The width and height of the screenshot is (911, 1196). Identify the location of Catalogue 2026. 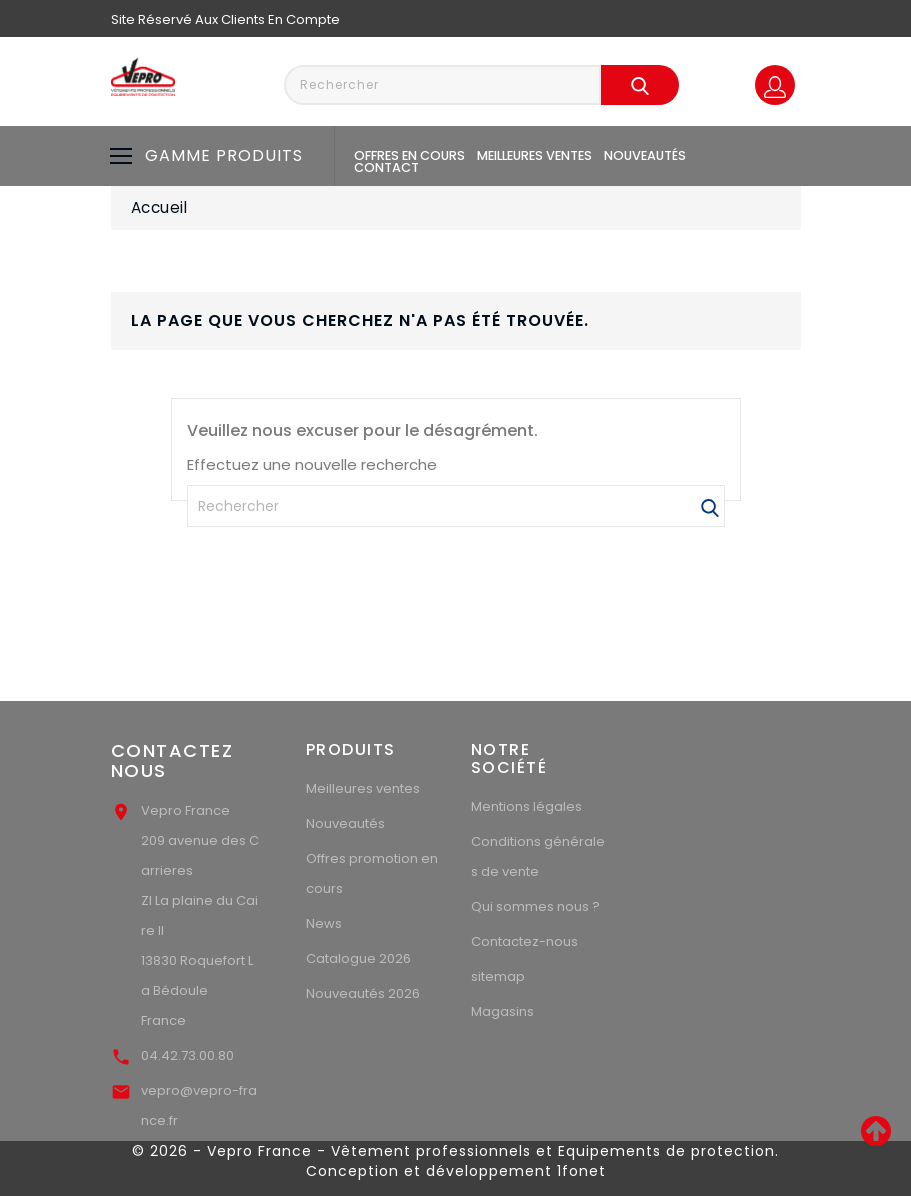
(358, 958).